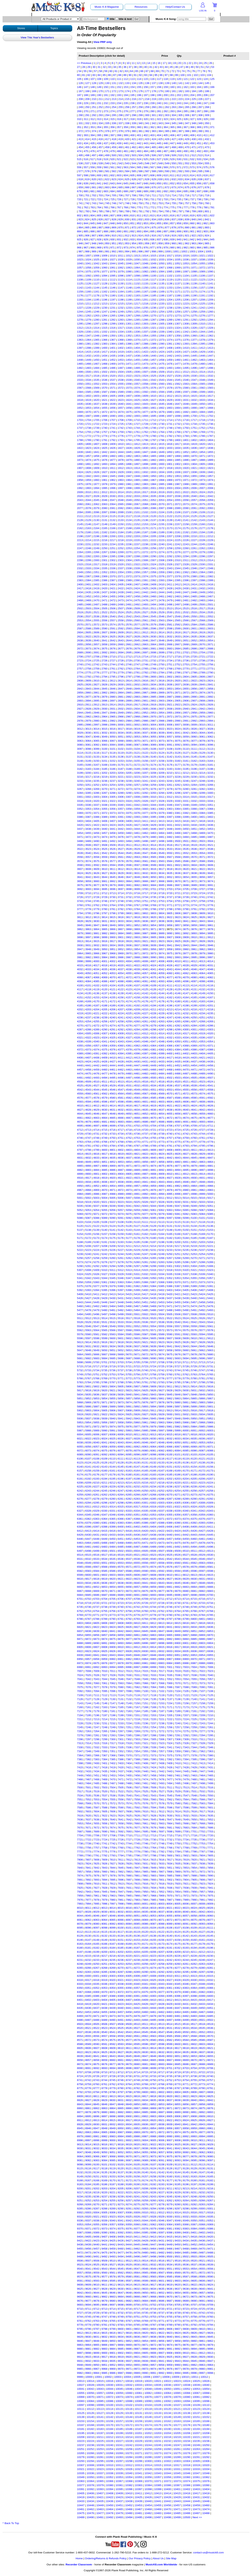  Describe the element at coordinates (210, 656) in the screenshot. I see `2722` at that location.